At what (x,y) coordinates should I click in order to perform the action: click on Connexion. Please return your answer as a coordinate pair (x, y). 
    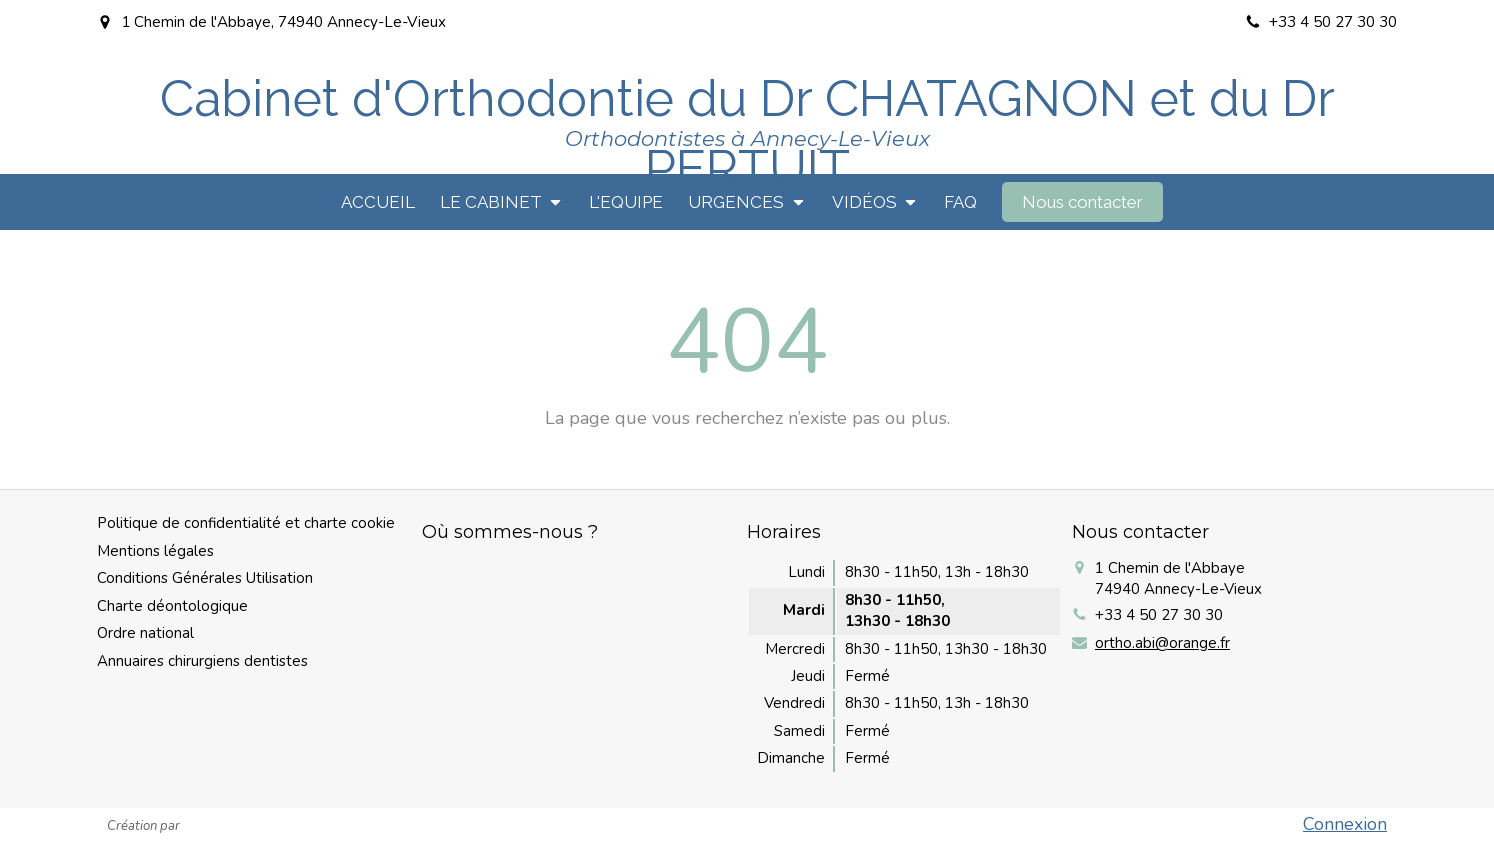
    Looking at the image, I should click on (1345, 824).